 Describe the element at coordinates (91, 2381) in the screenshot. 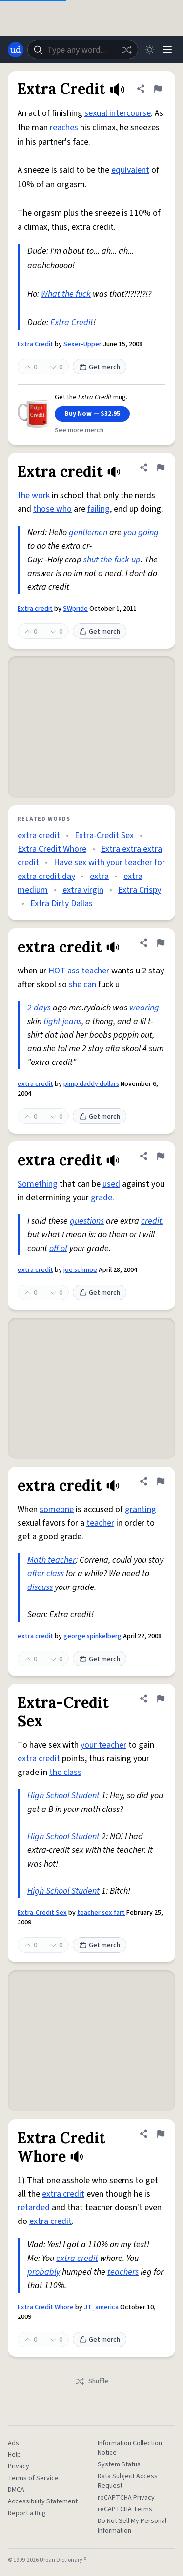

I see `Shuffle` at that location.